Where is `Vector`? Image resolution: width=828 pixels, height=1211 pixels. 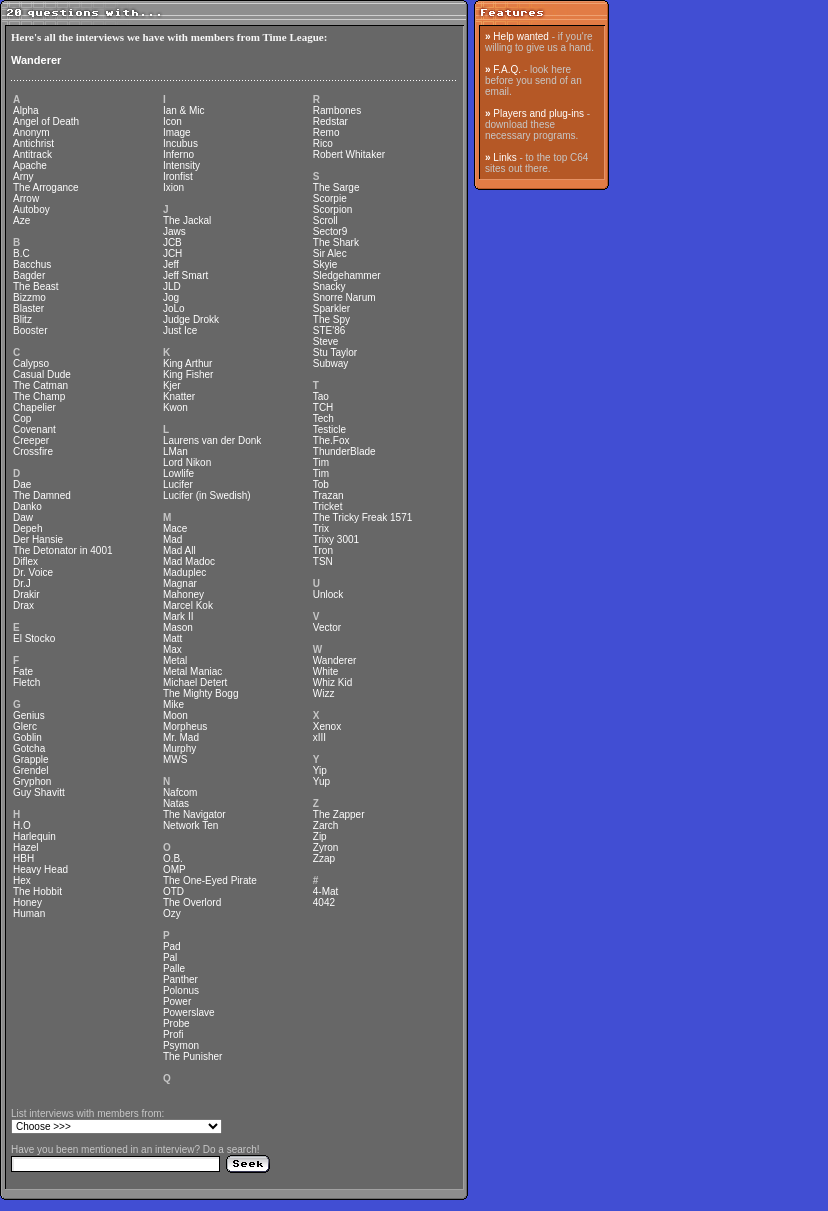 Vector is located at coordinates (327, 627).